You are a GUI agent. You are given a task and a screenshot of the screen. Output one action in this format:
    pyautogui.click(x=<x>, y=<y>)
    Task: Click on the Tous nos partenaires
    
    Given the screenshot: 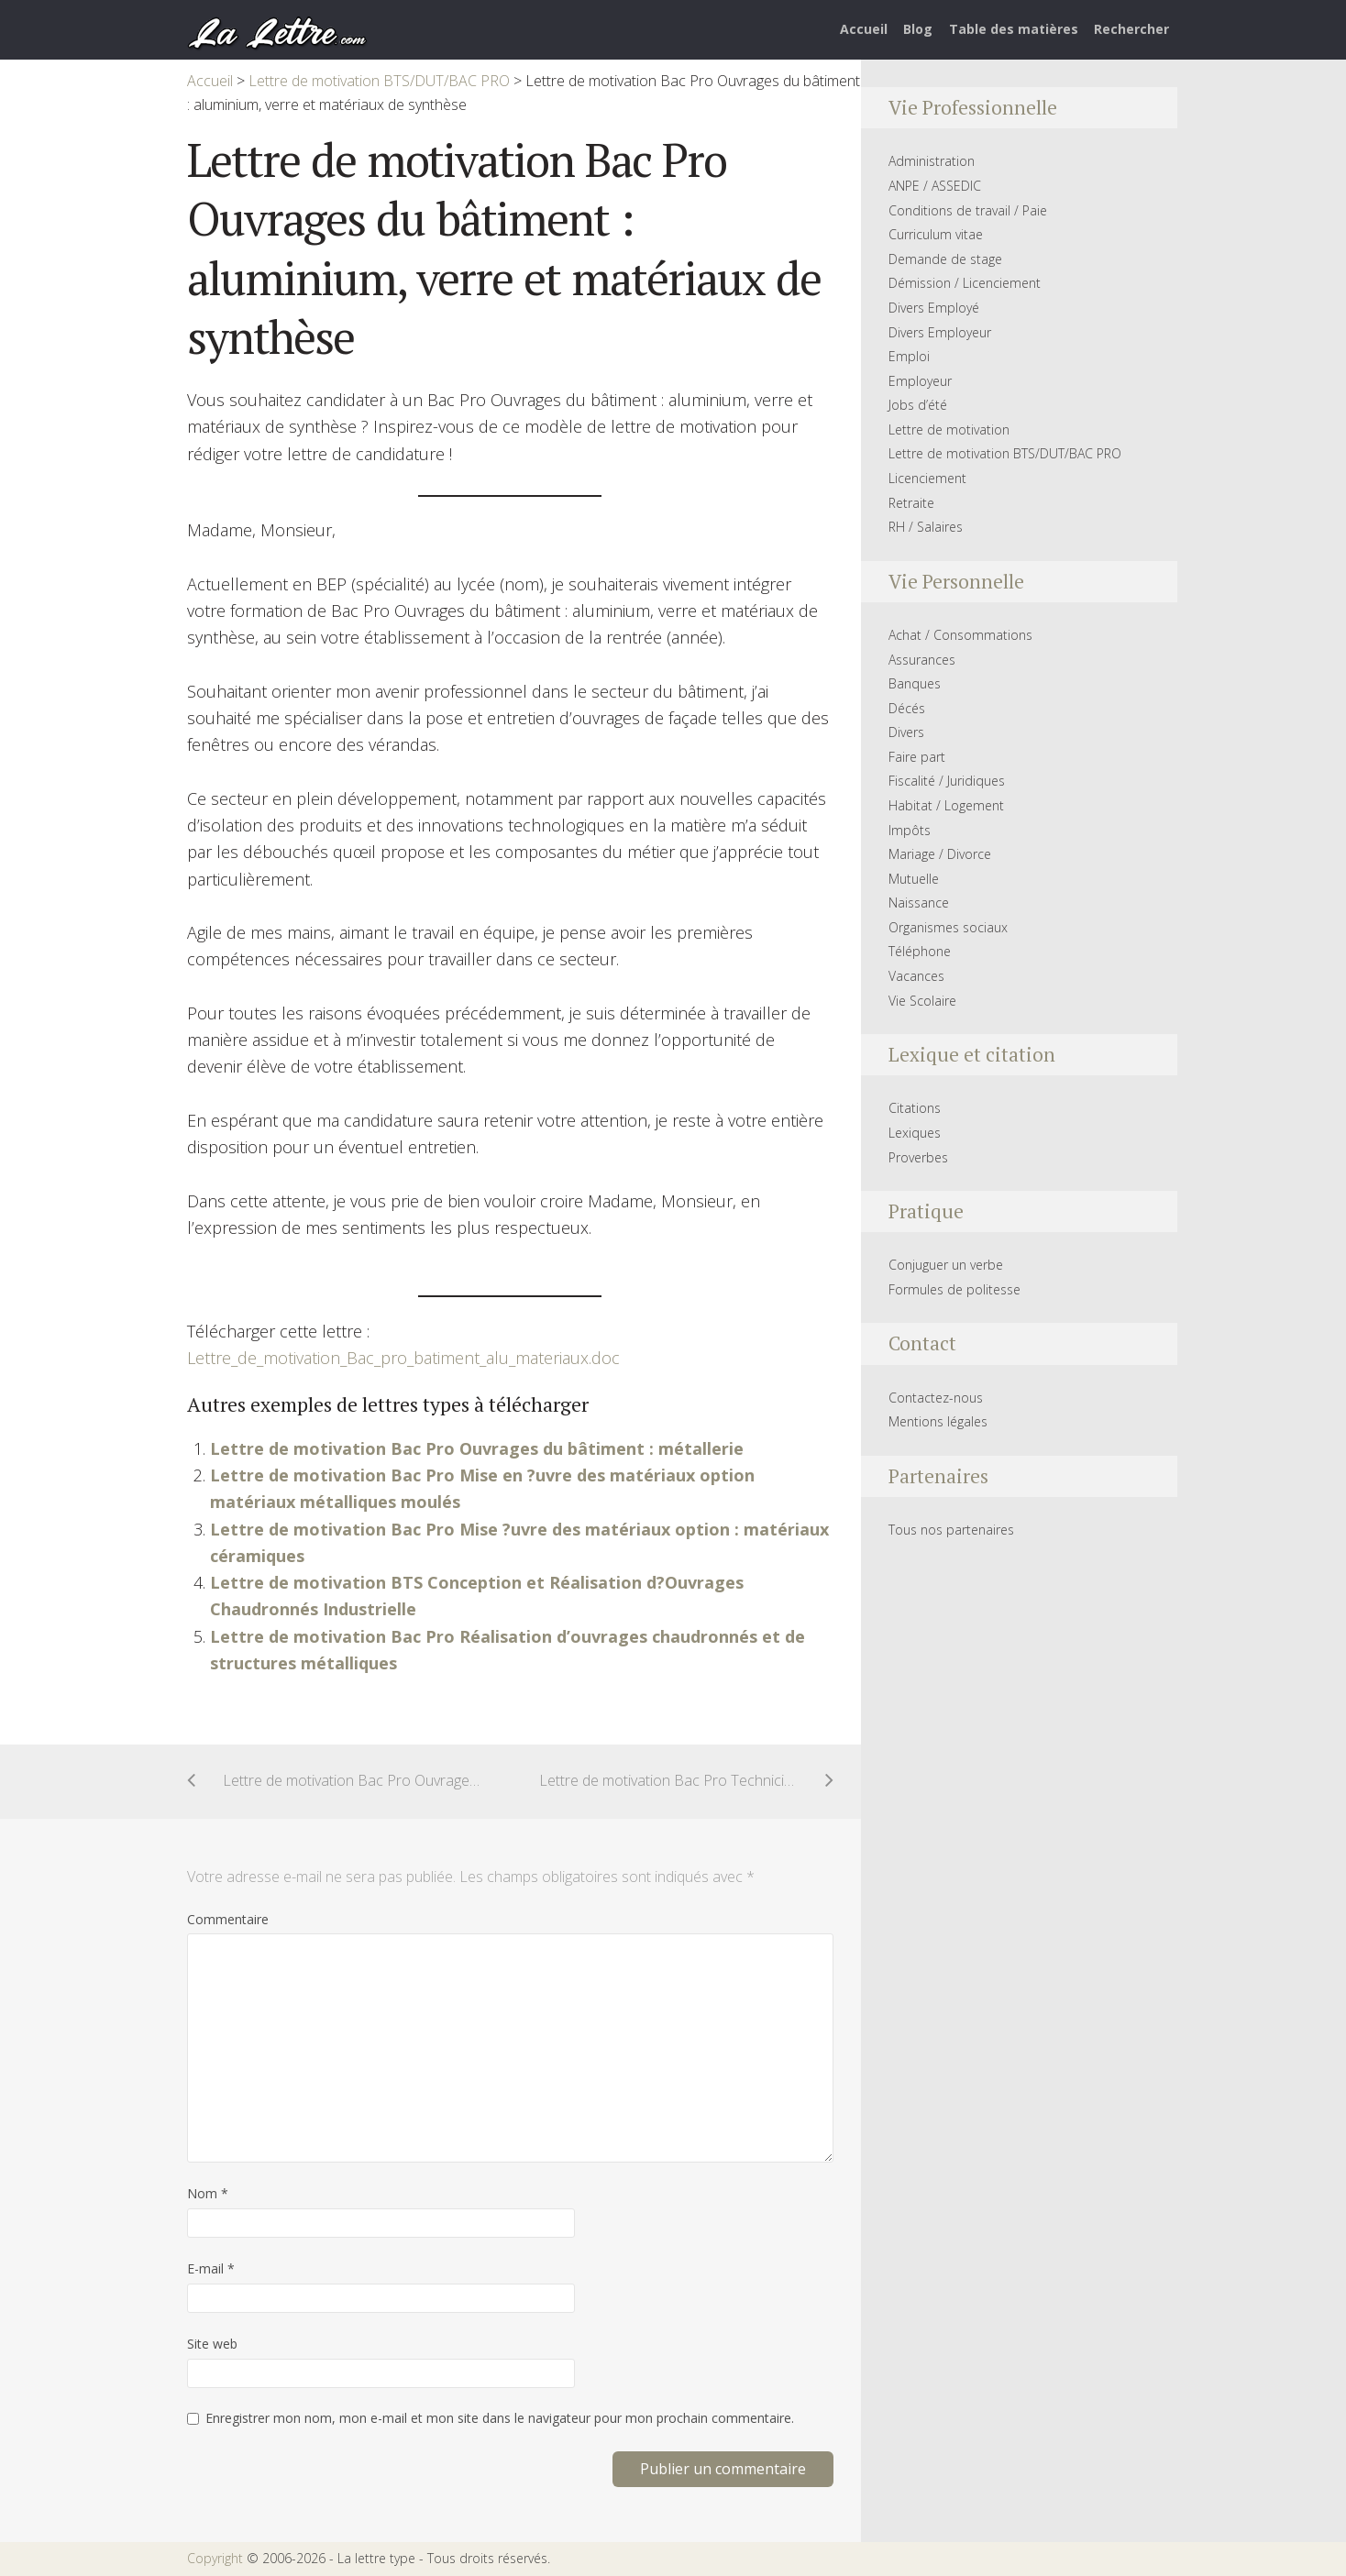 What is the action you would take?
    pyautogui.click(x=951, y=1529)
    